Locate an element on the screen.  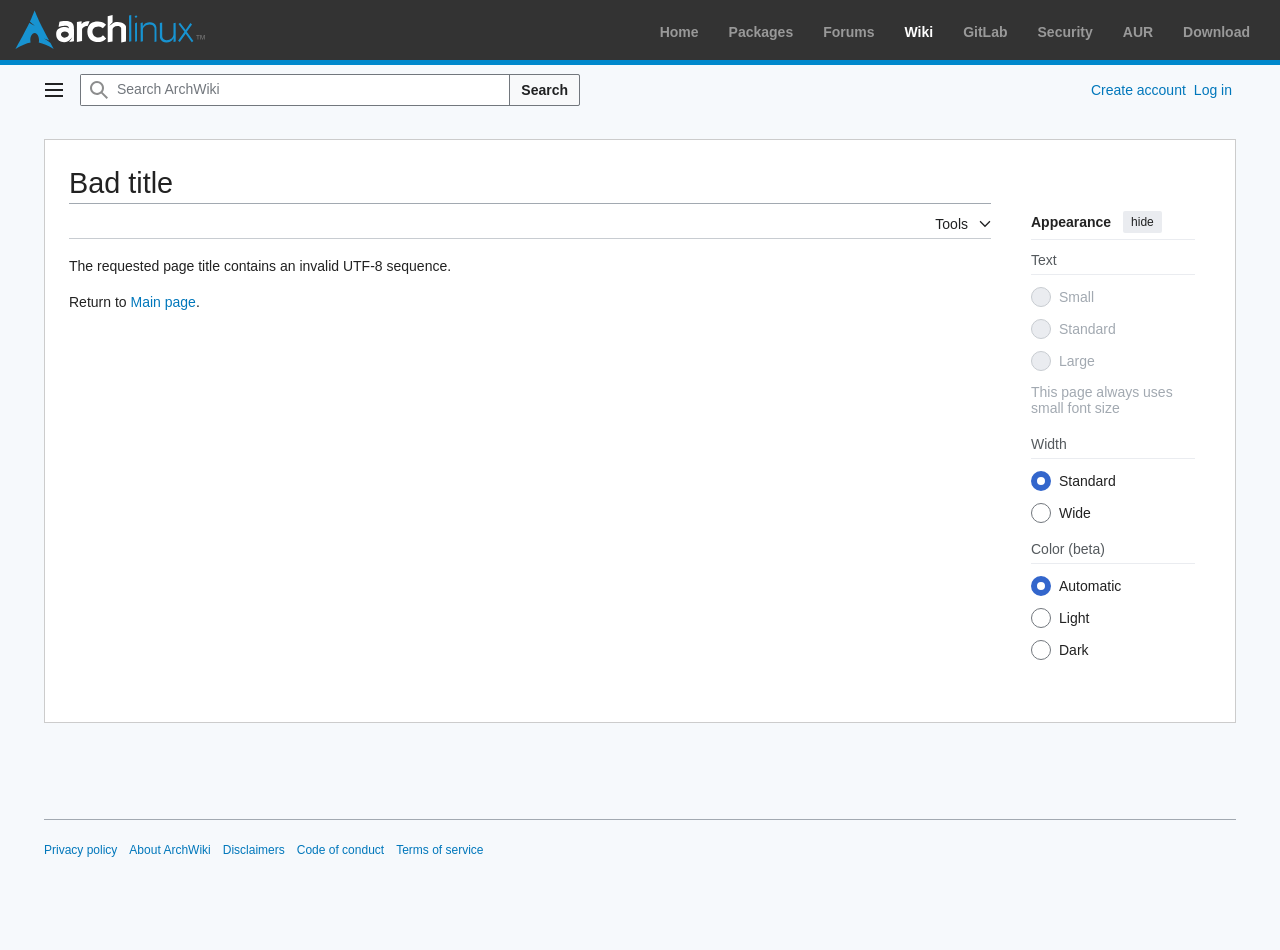
About ArchWiki is located at coordinates (169, 850).